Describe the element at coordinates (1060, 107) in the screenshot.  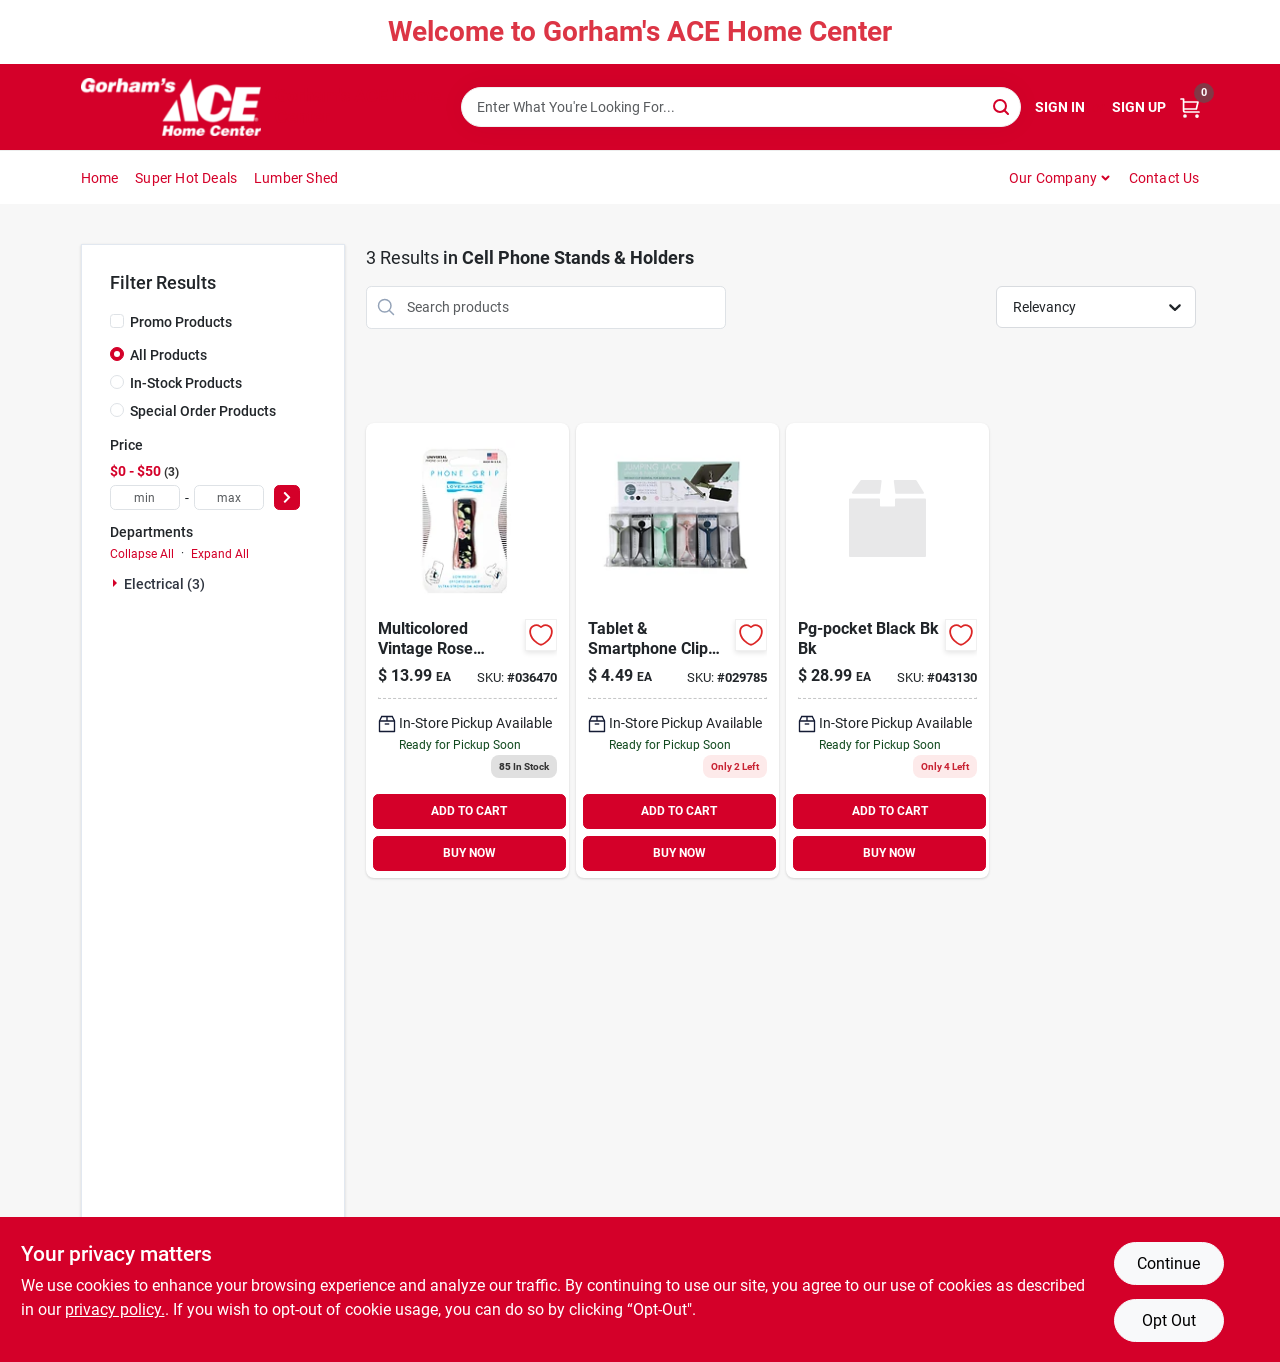
I see `Sign In` at that location.